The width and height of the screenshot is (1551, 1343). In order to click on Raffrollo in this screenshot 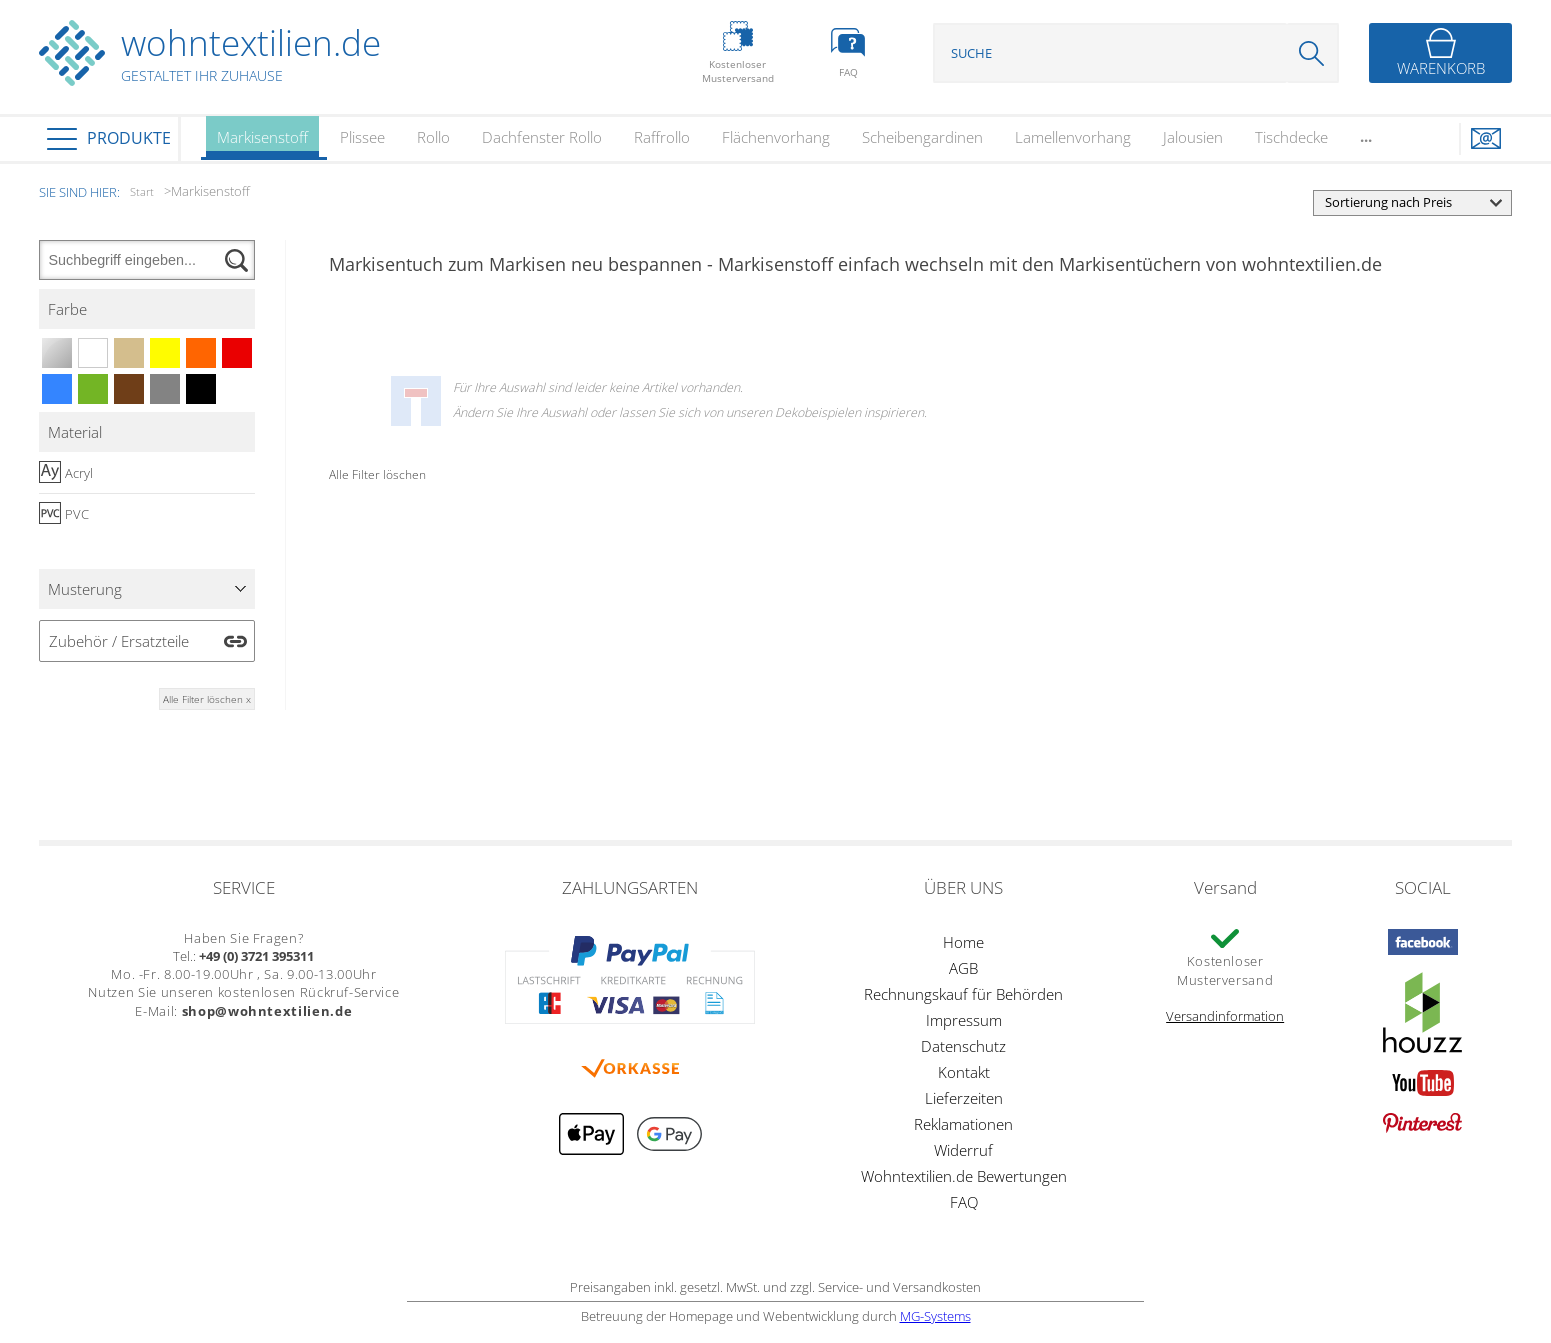, I will do `click(662, 137)`.